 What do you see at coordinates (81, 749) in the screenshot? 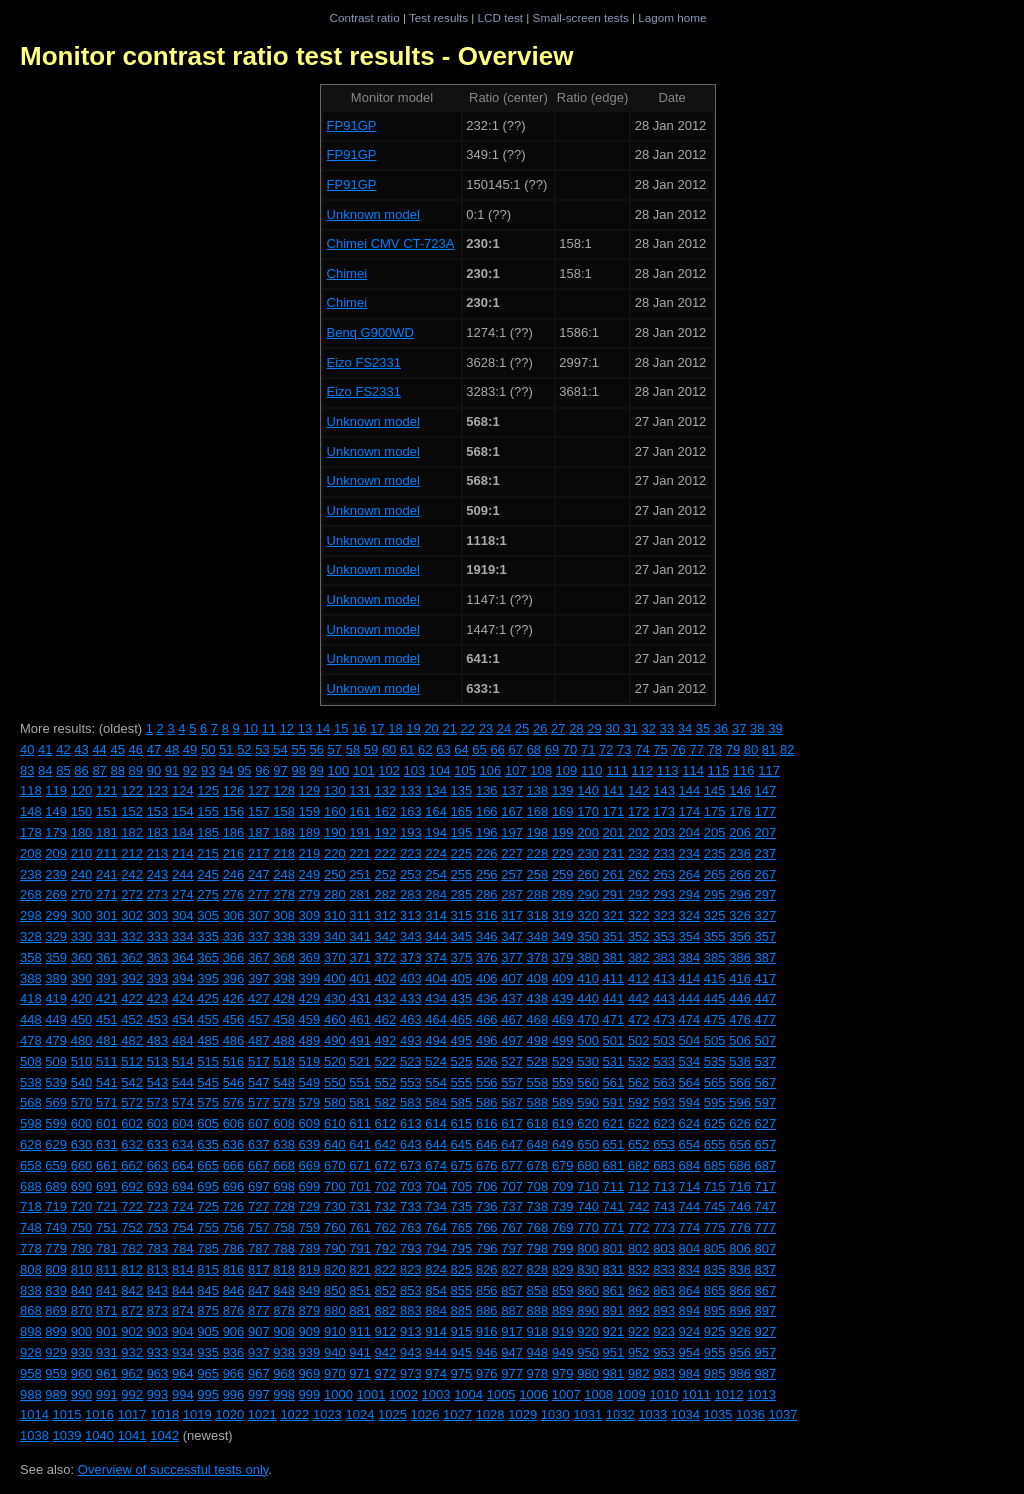
I see `43` at bounding box center [81, 749].